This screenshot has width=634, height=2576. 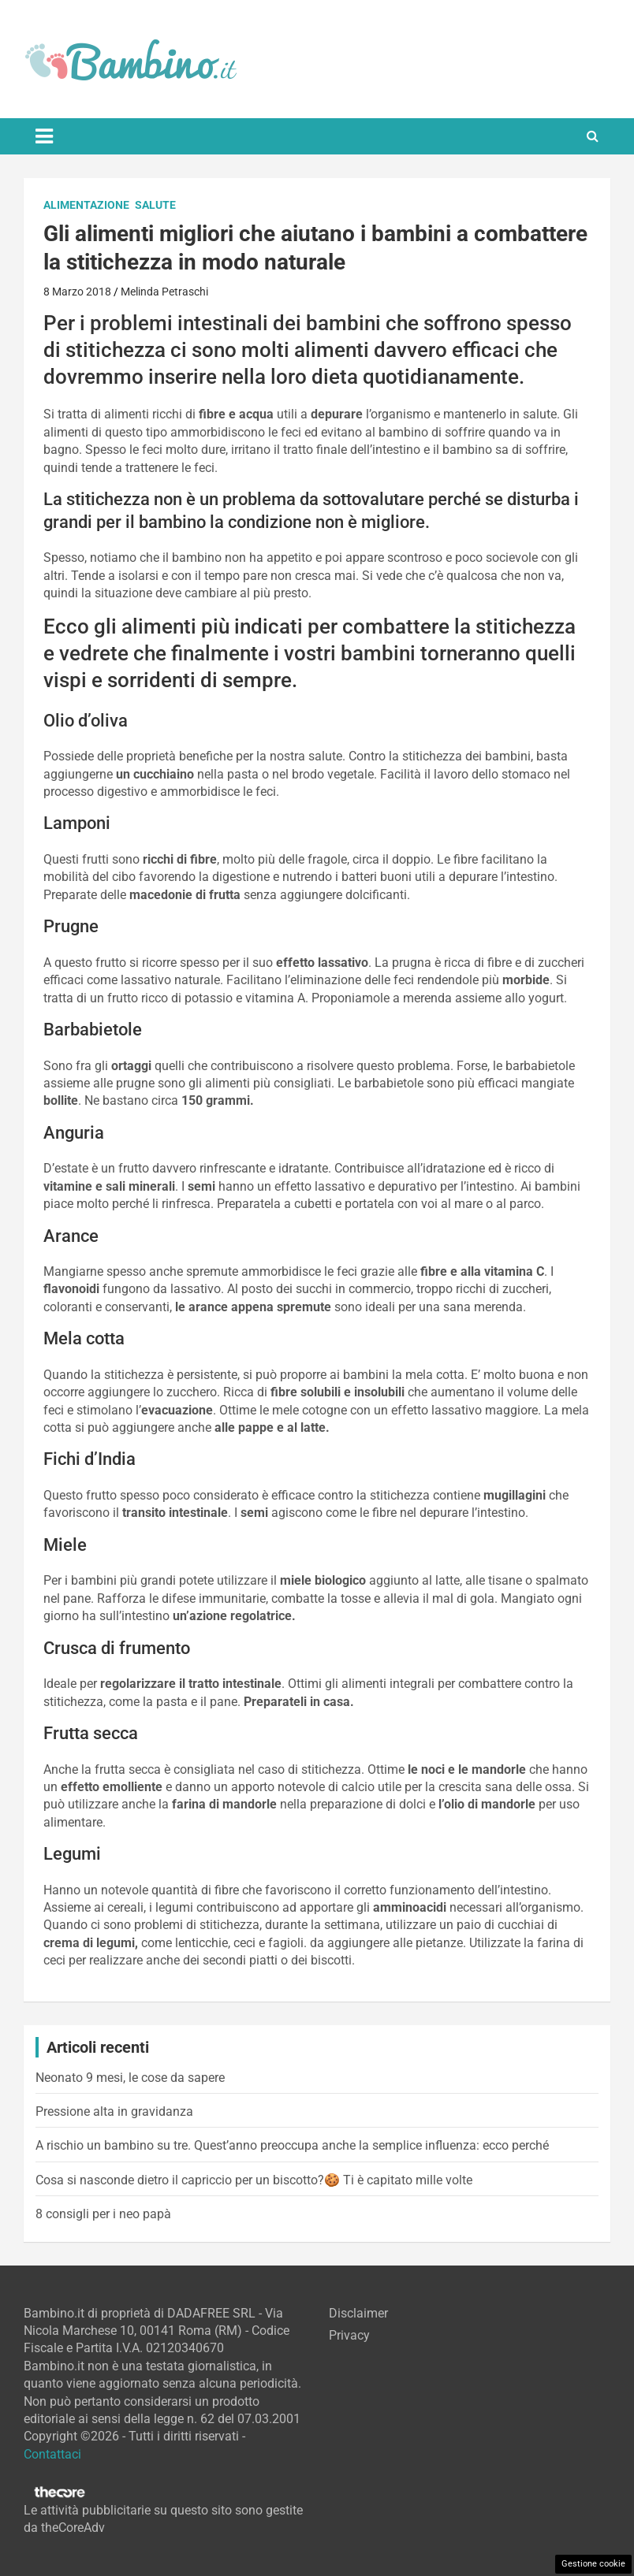 What do you see at coordinates (130, 2077) in the screenshot?
I see `Neonato 9 mesi, le cose da sapere` at bounding box center [130, 2077].